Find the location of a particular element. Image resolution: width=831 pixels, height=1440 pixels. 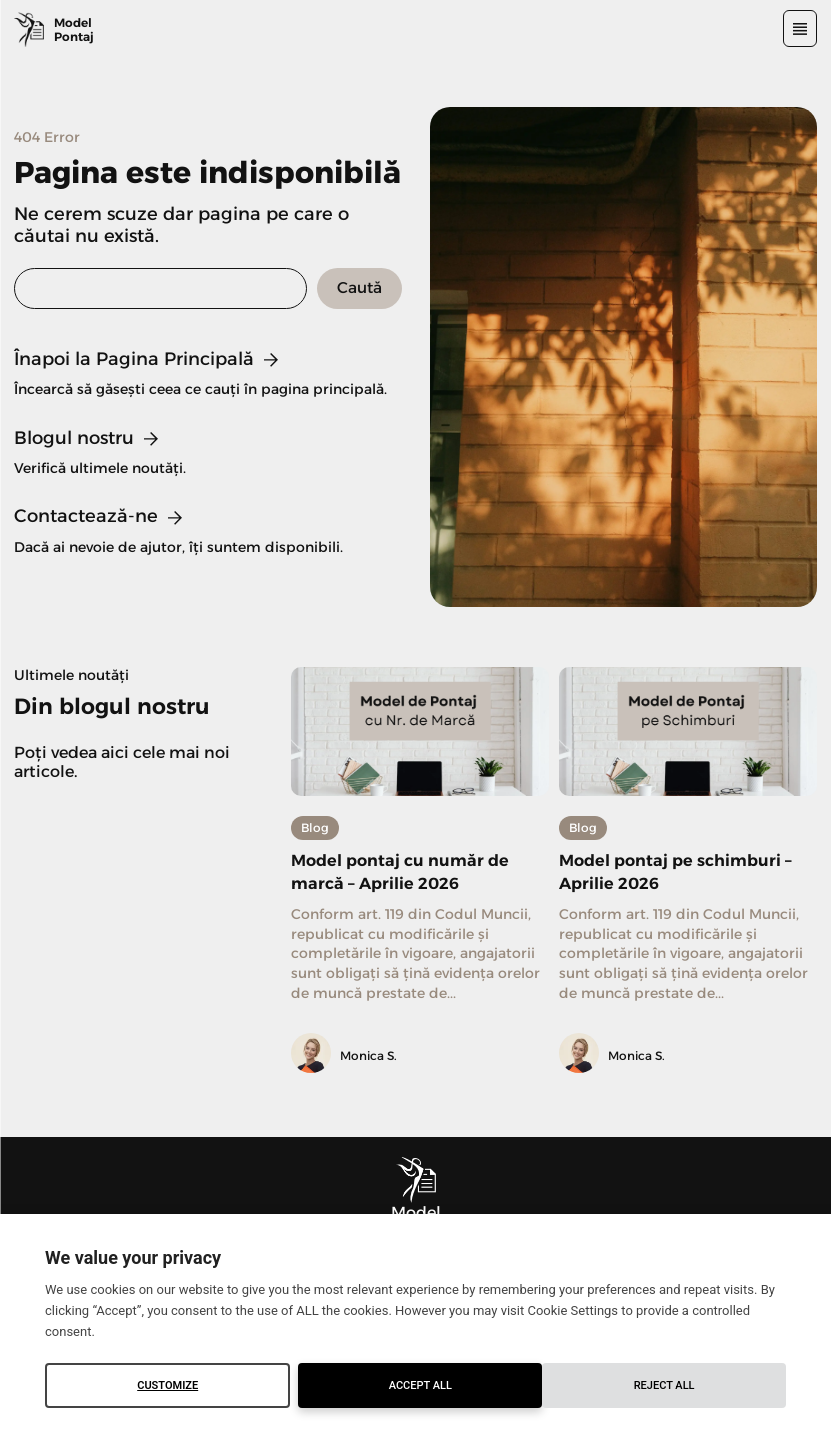

Blog is located at coordinates (315, 827).